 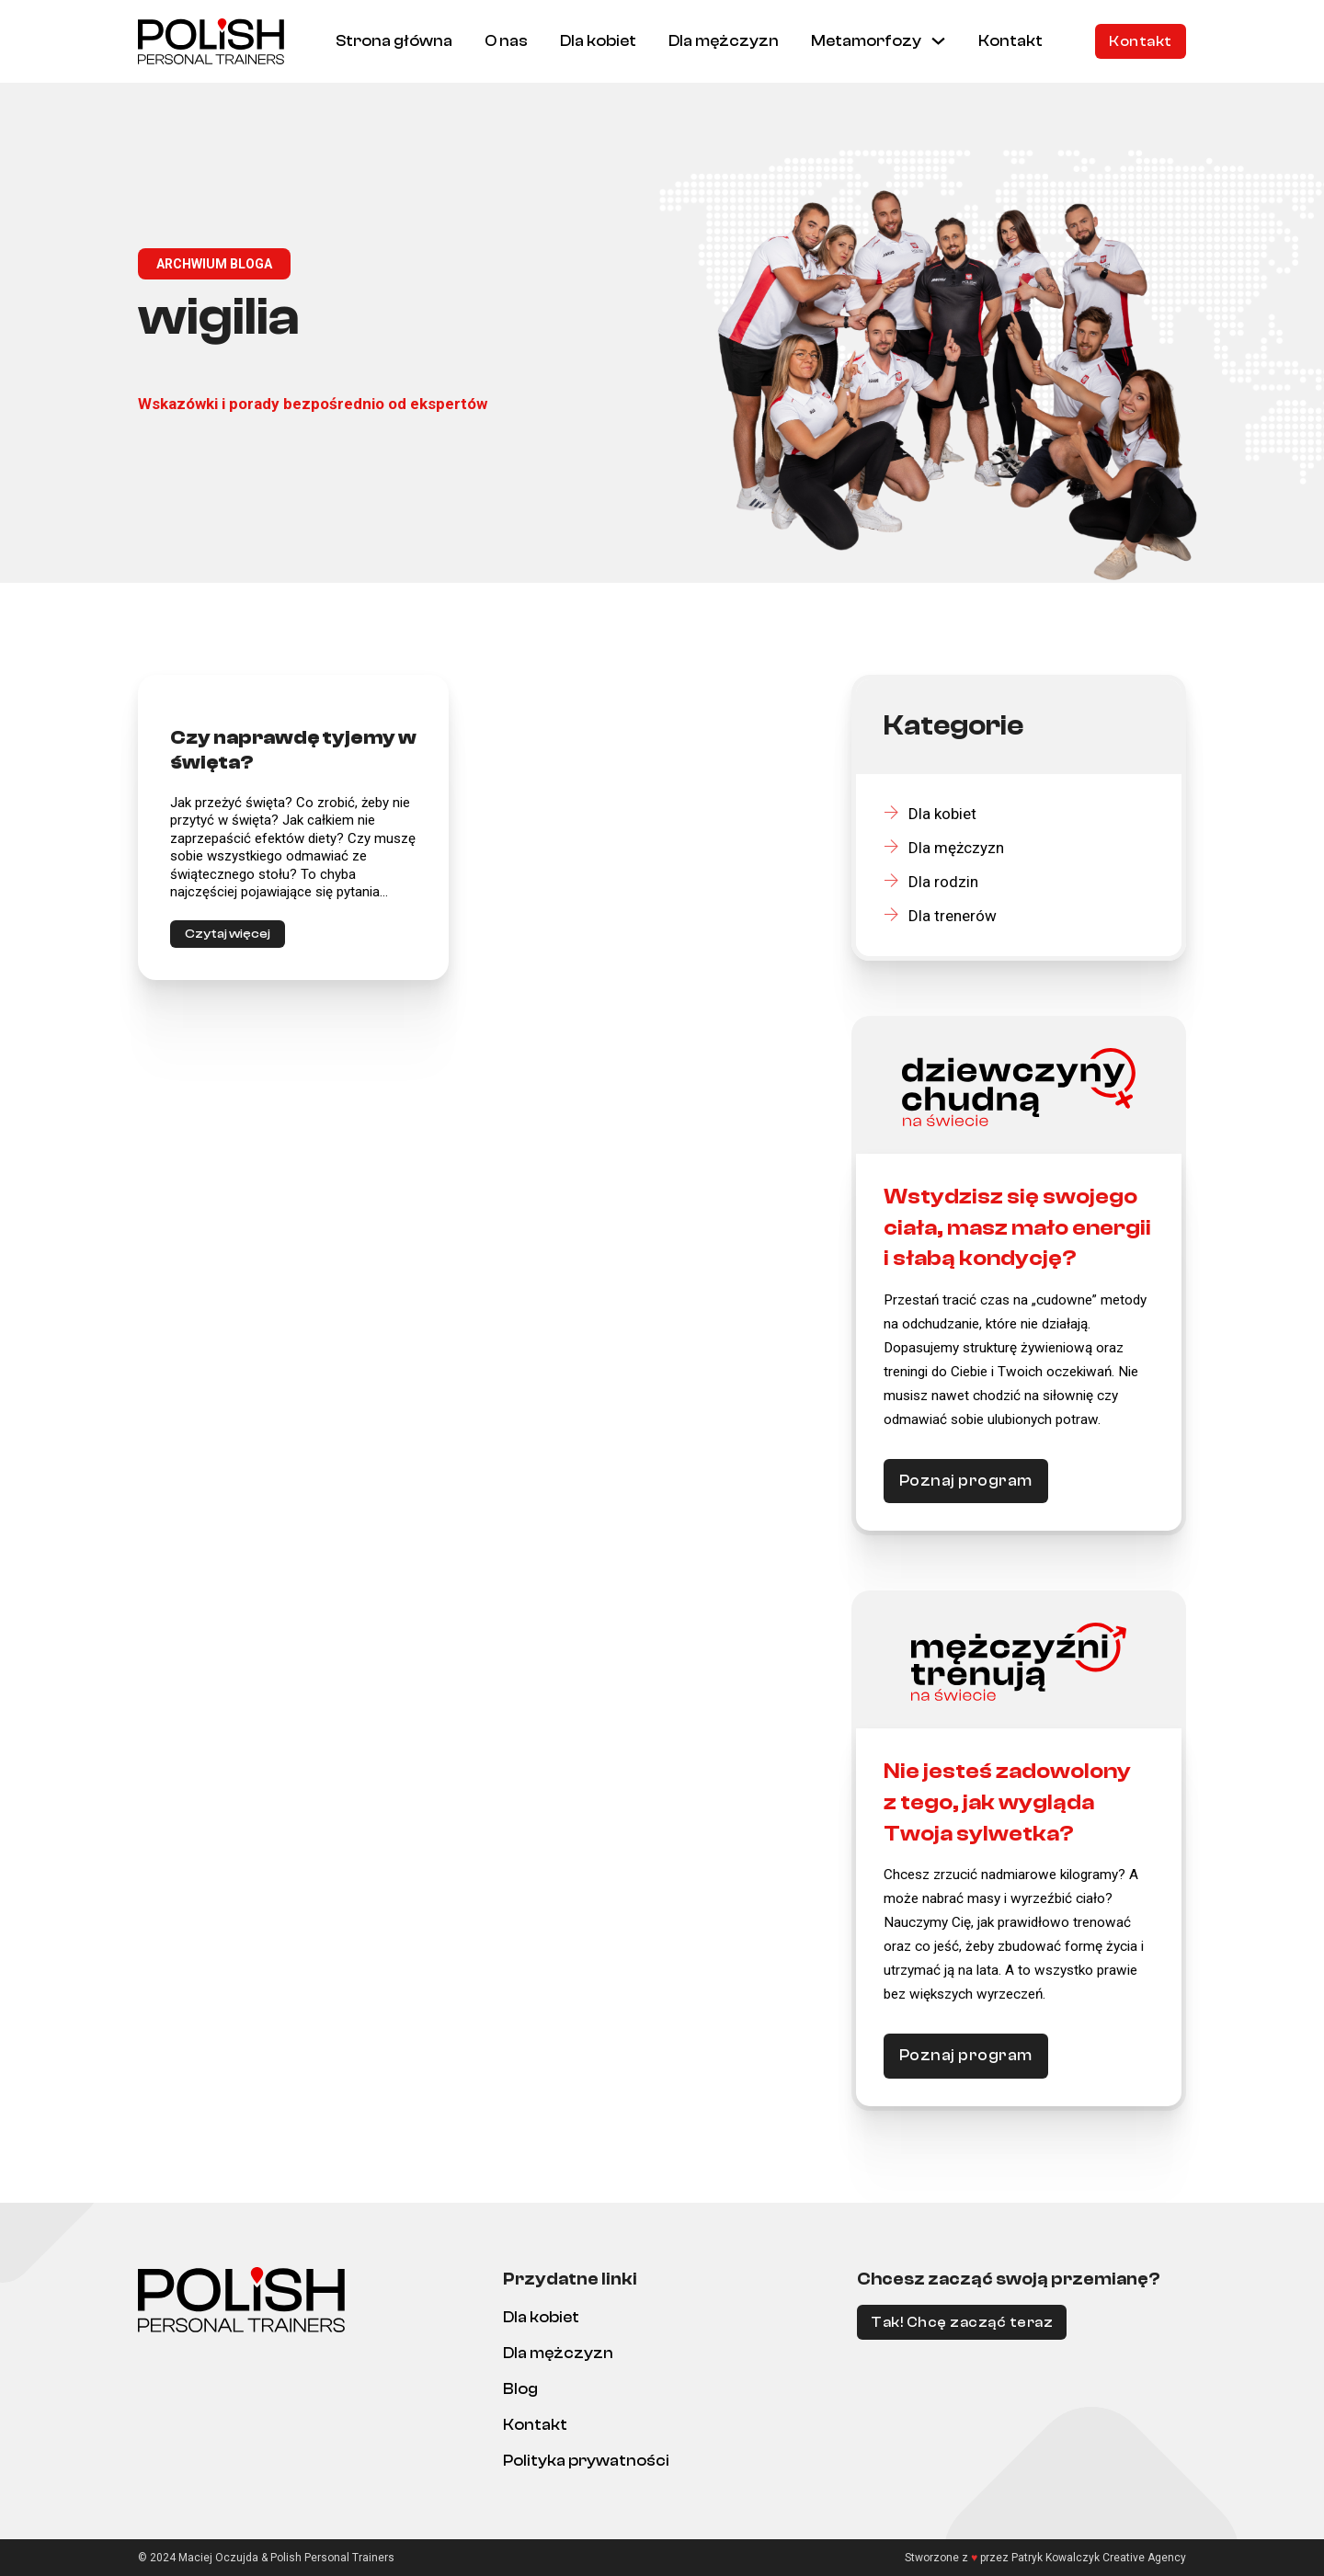 I want to click on Metamorfozy, so click(x=866, y=41).